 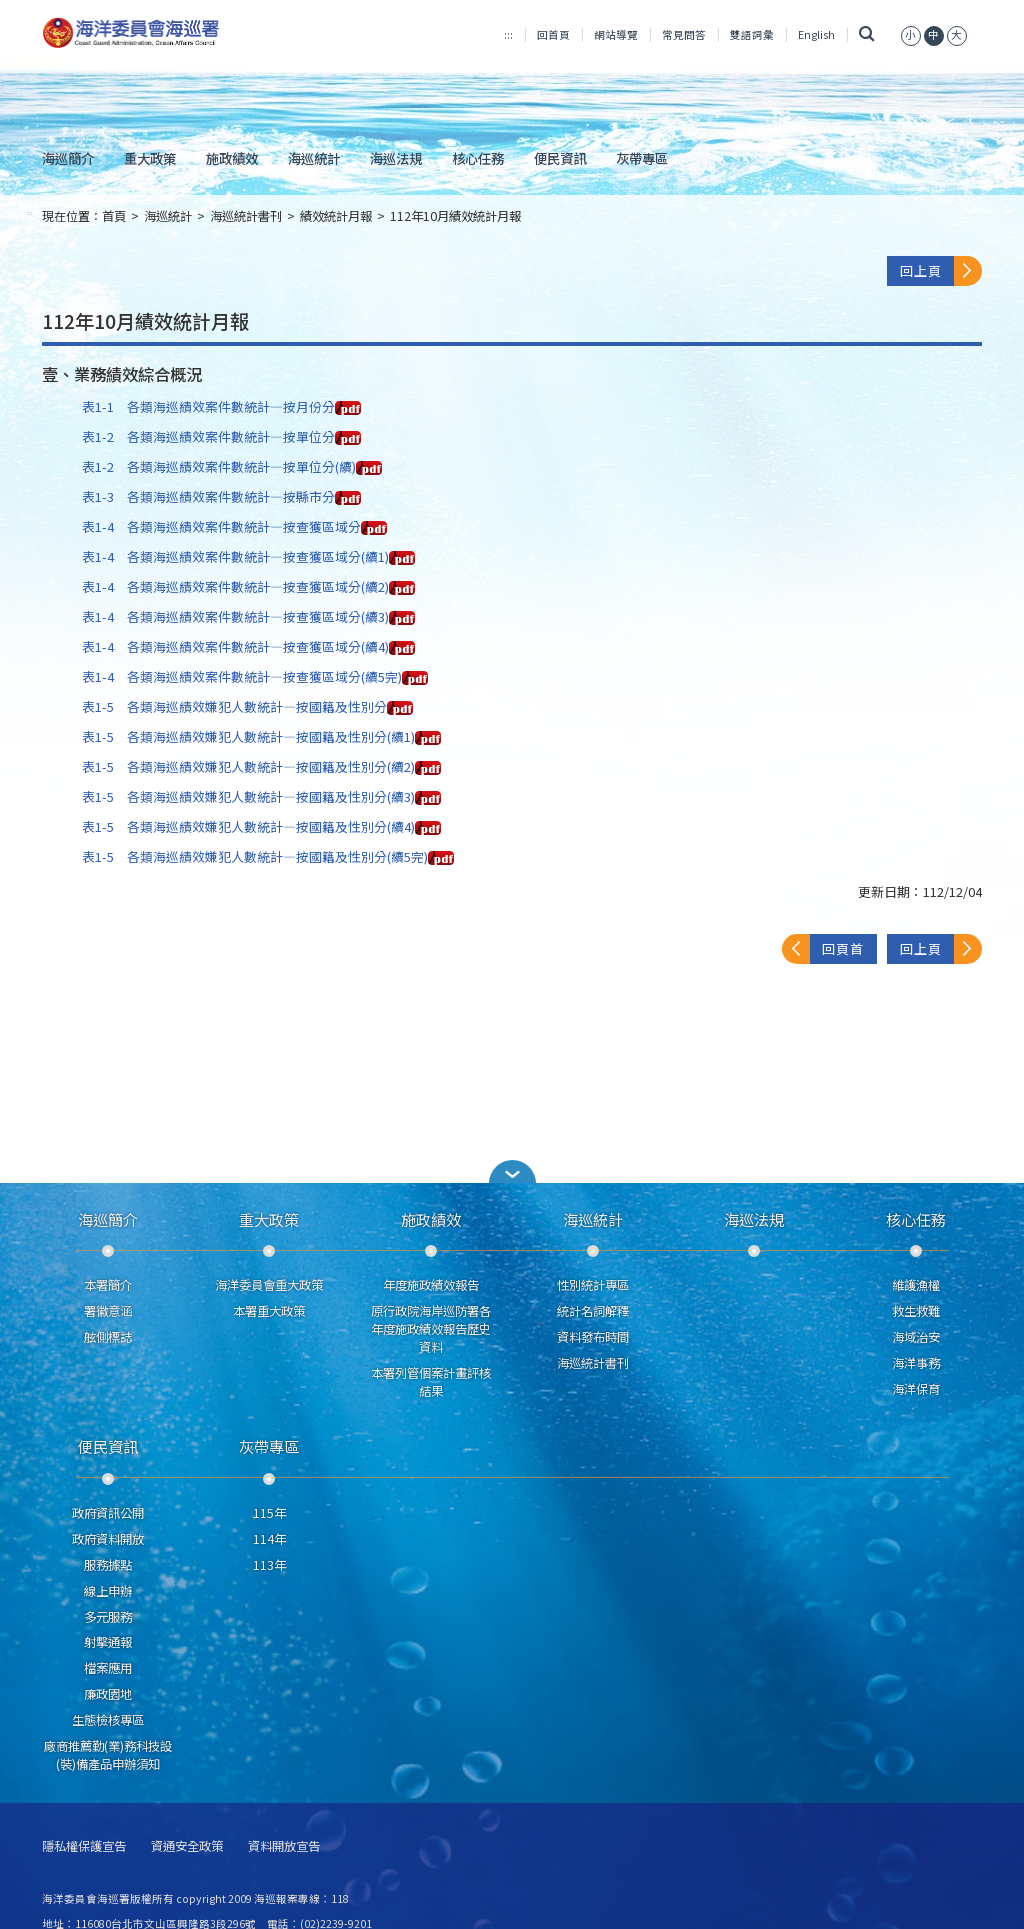 I want to click on 核心任務, so click(x=478, y=158).